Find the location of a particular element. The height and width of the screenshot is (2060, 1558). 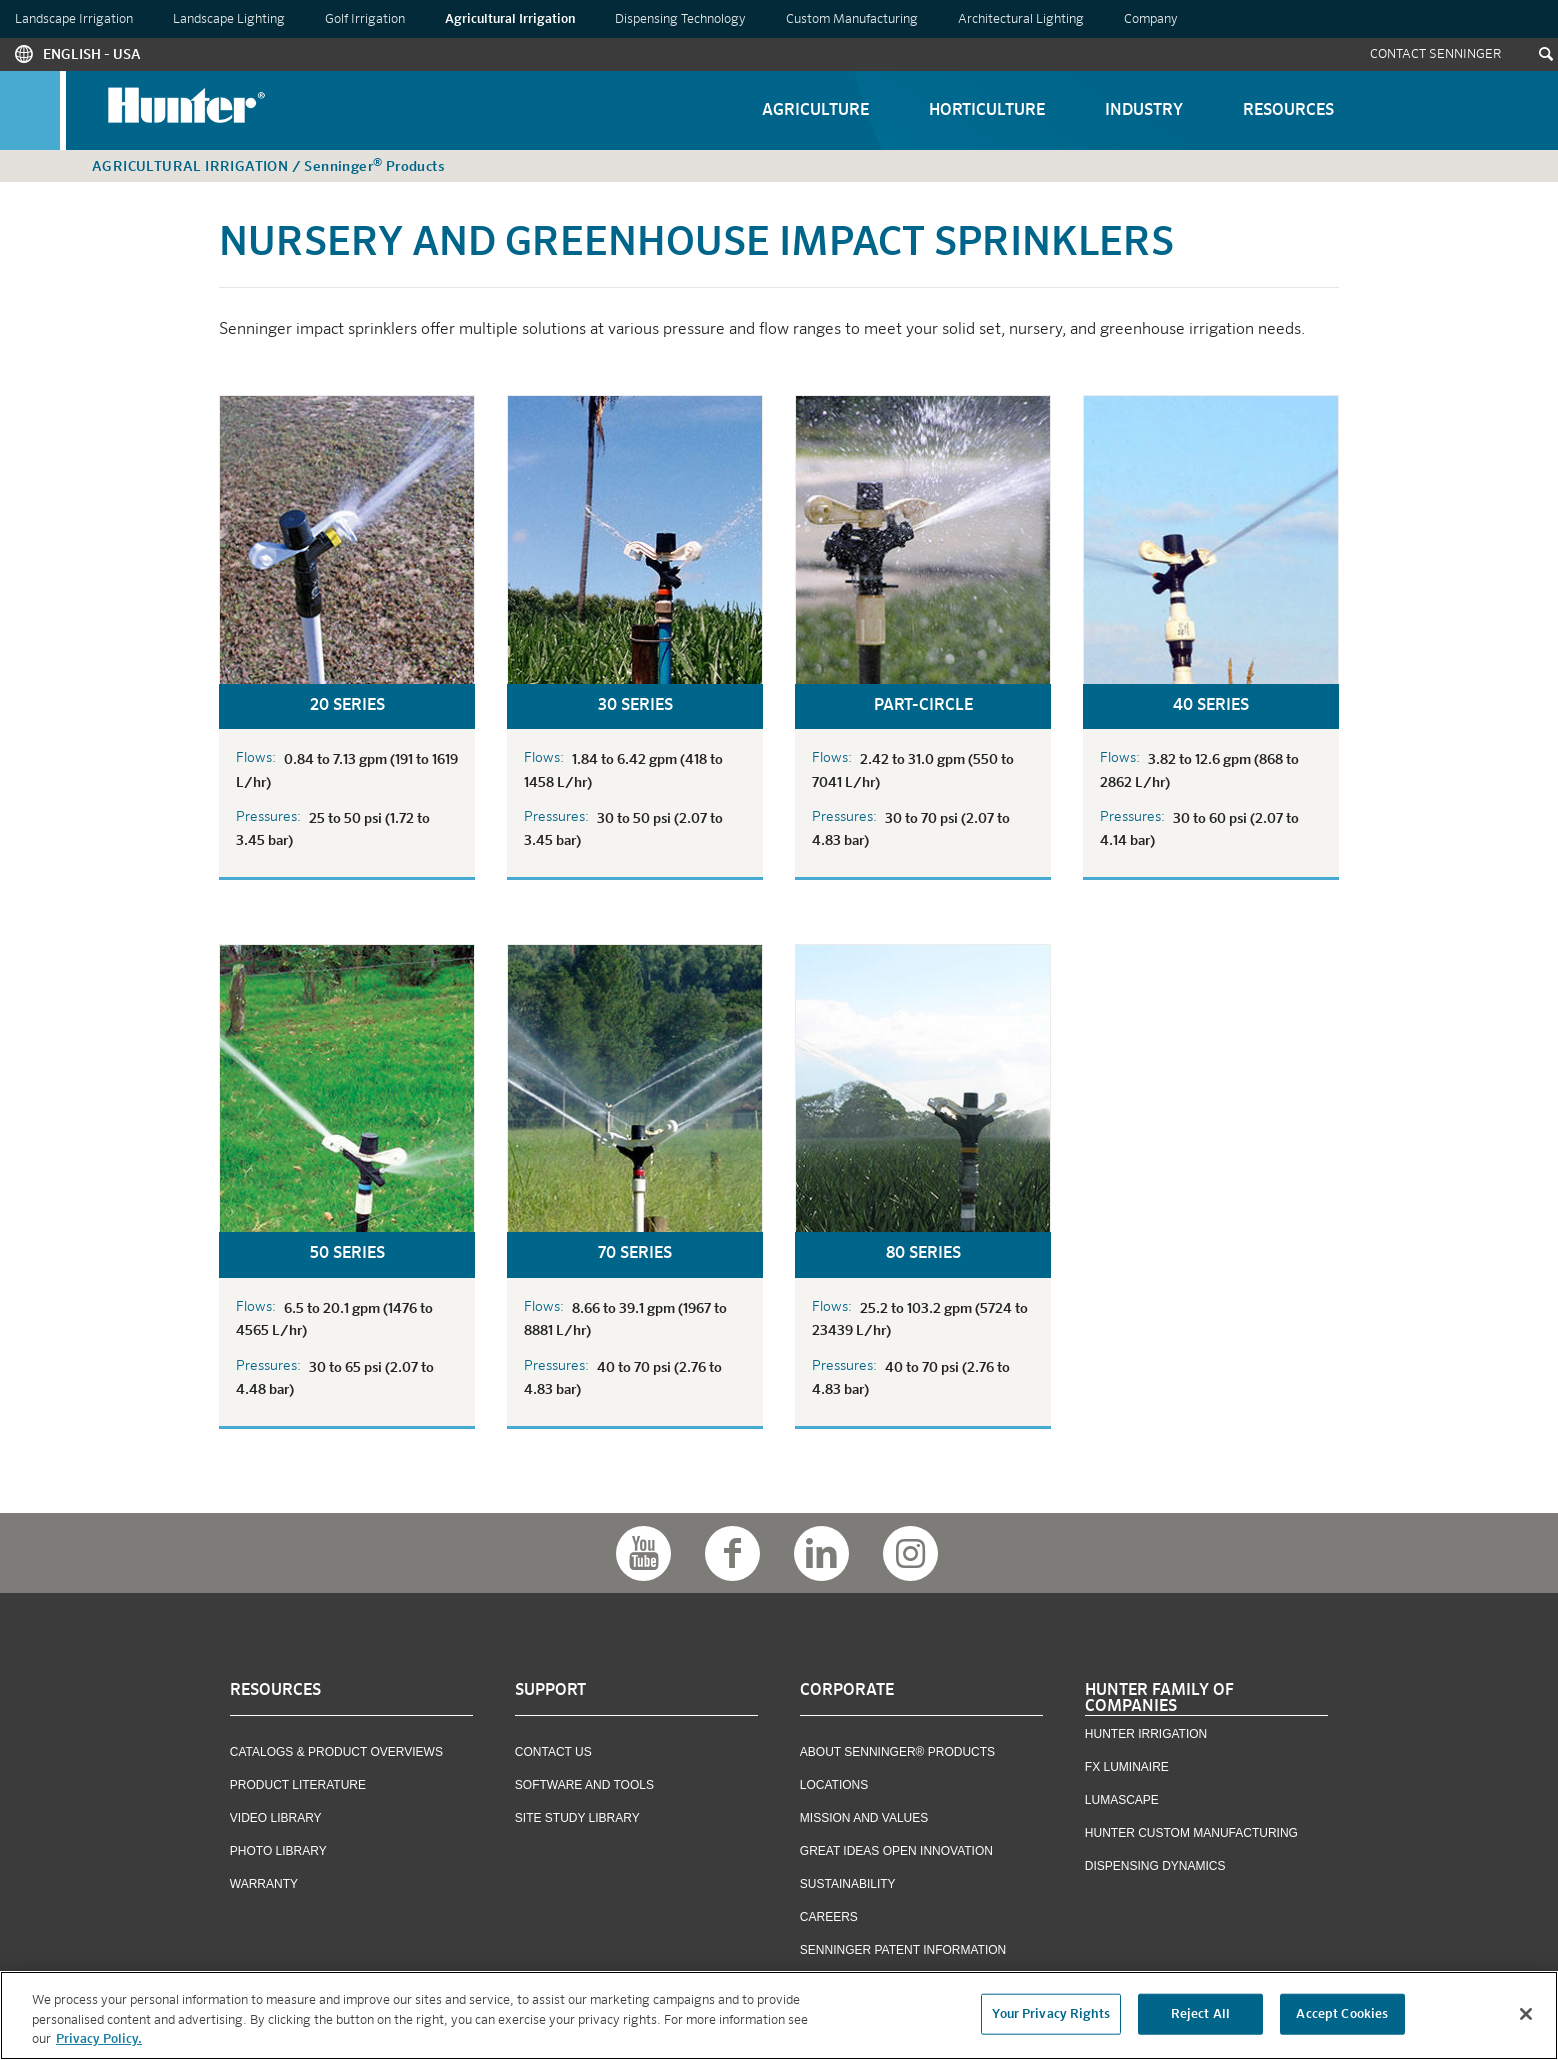

30 Series is located at coordinates (635, 706).